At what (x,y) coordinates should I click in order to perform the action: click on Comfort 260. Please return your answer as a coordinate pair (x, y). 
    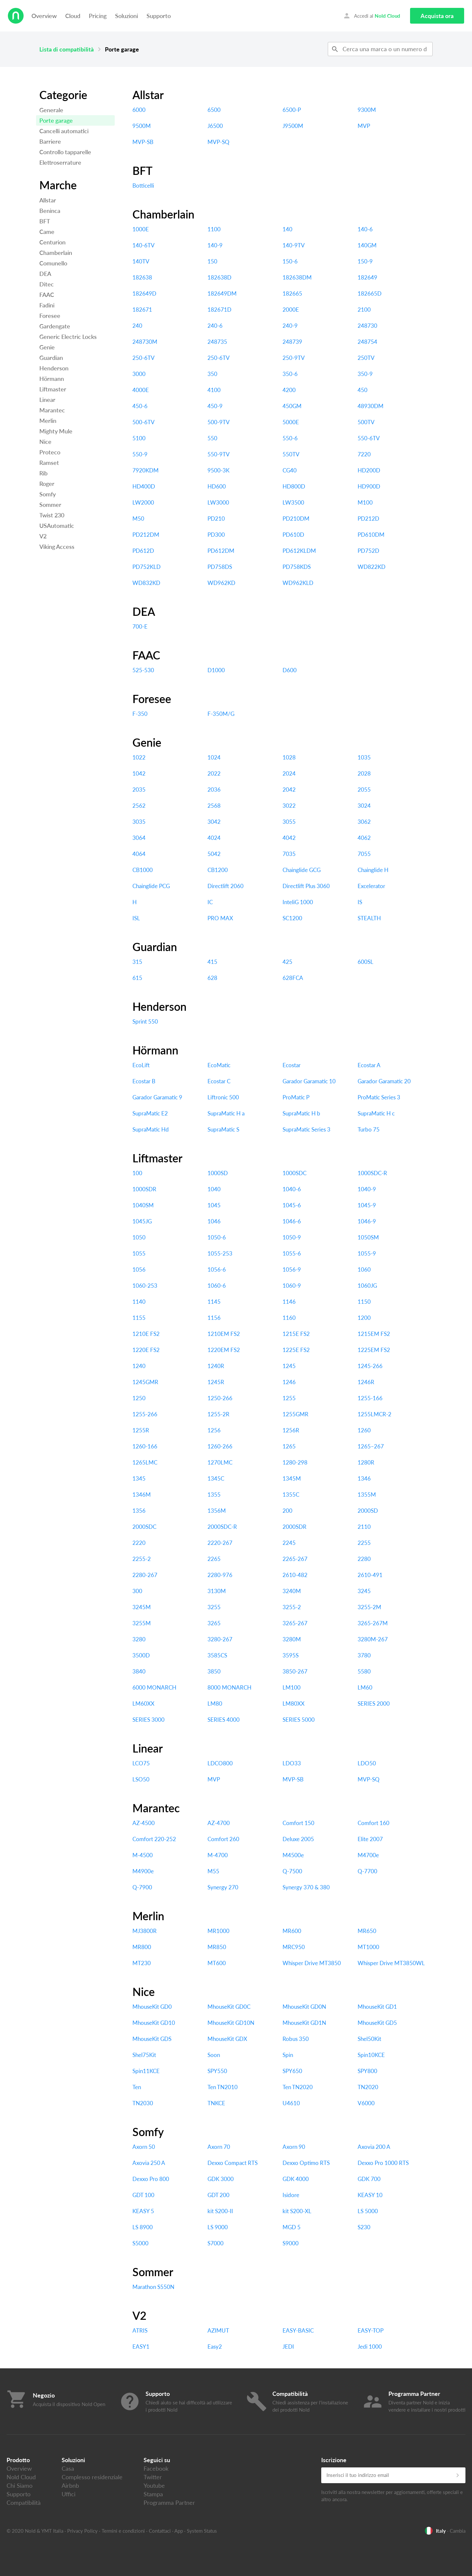
    Looking at the image, I should click on (223, 1839).